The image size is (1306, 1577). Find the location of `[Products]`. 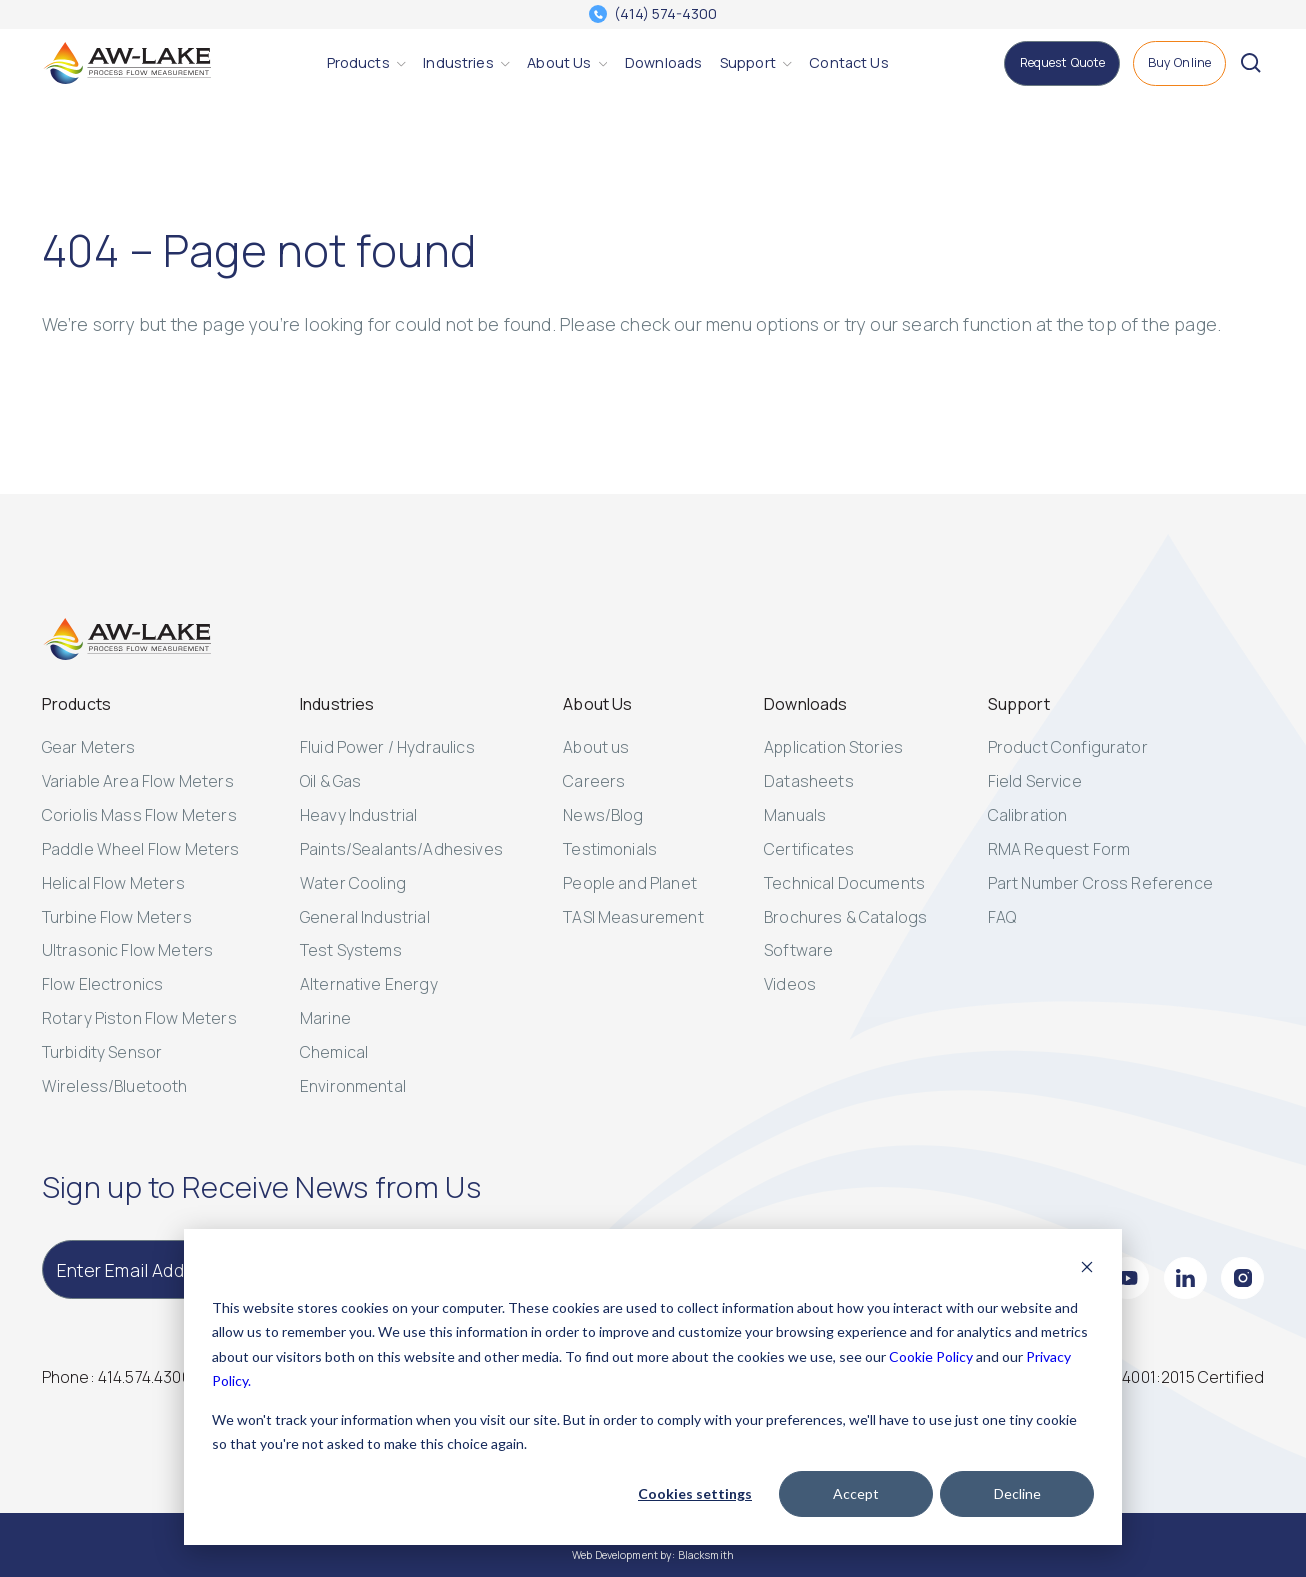

[Products] is located at coordinates (358, 63).